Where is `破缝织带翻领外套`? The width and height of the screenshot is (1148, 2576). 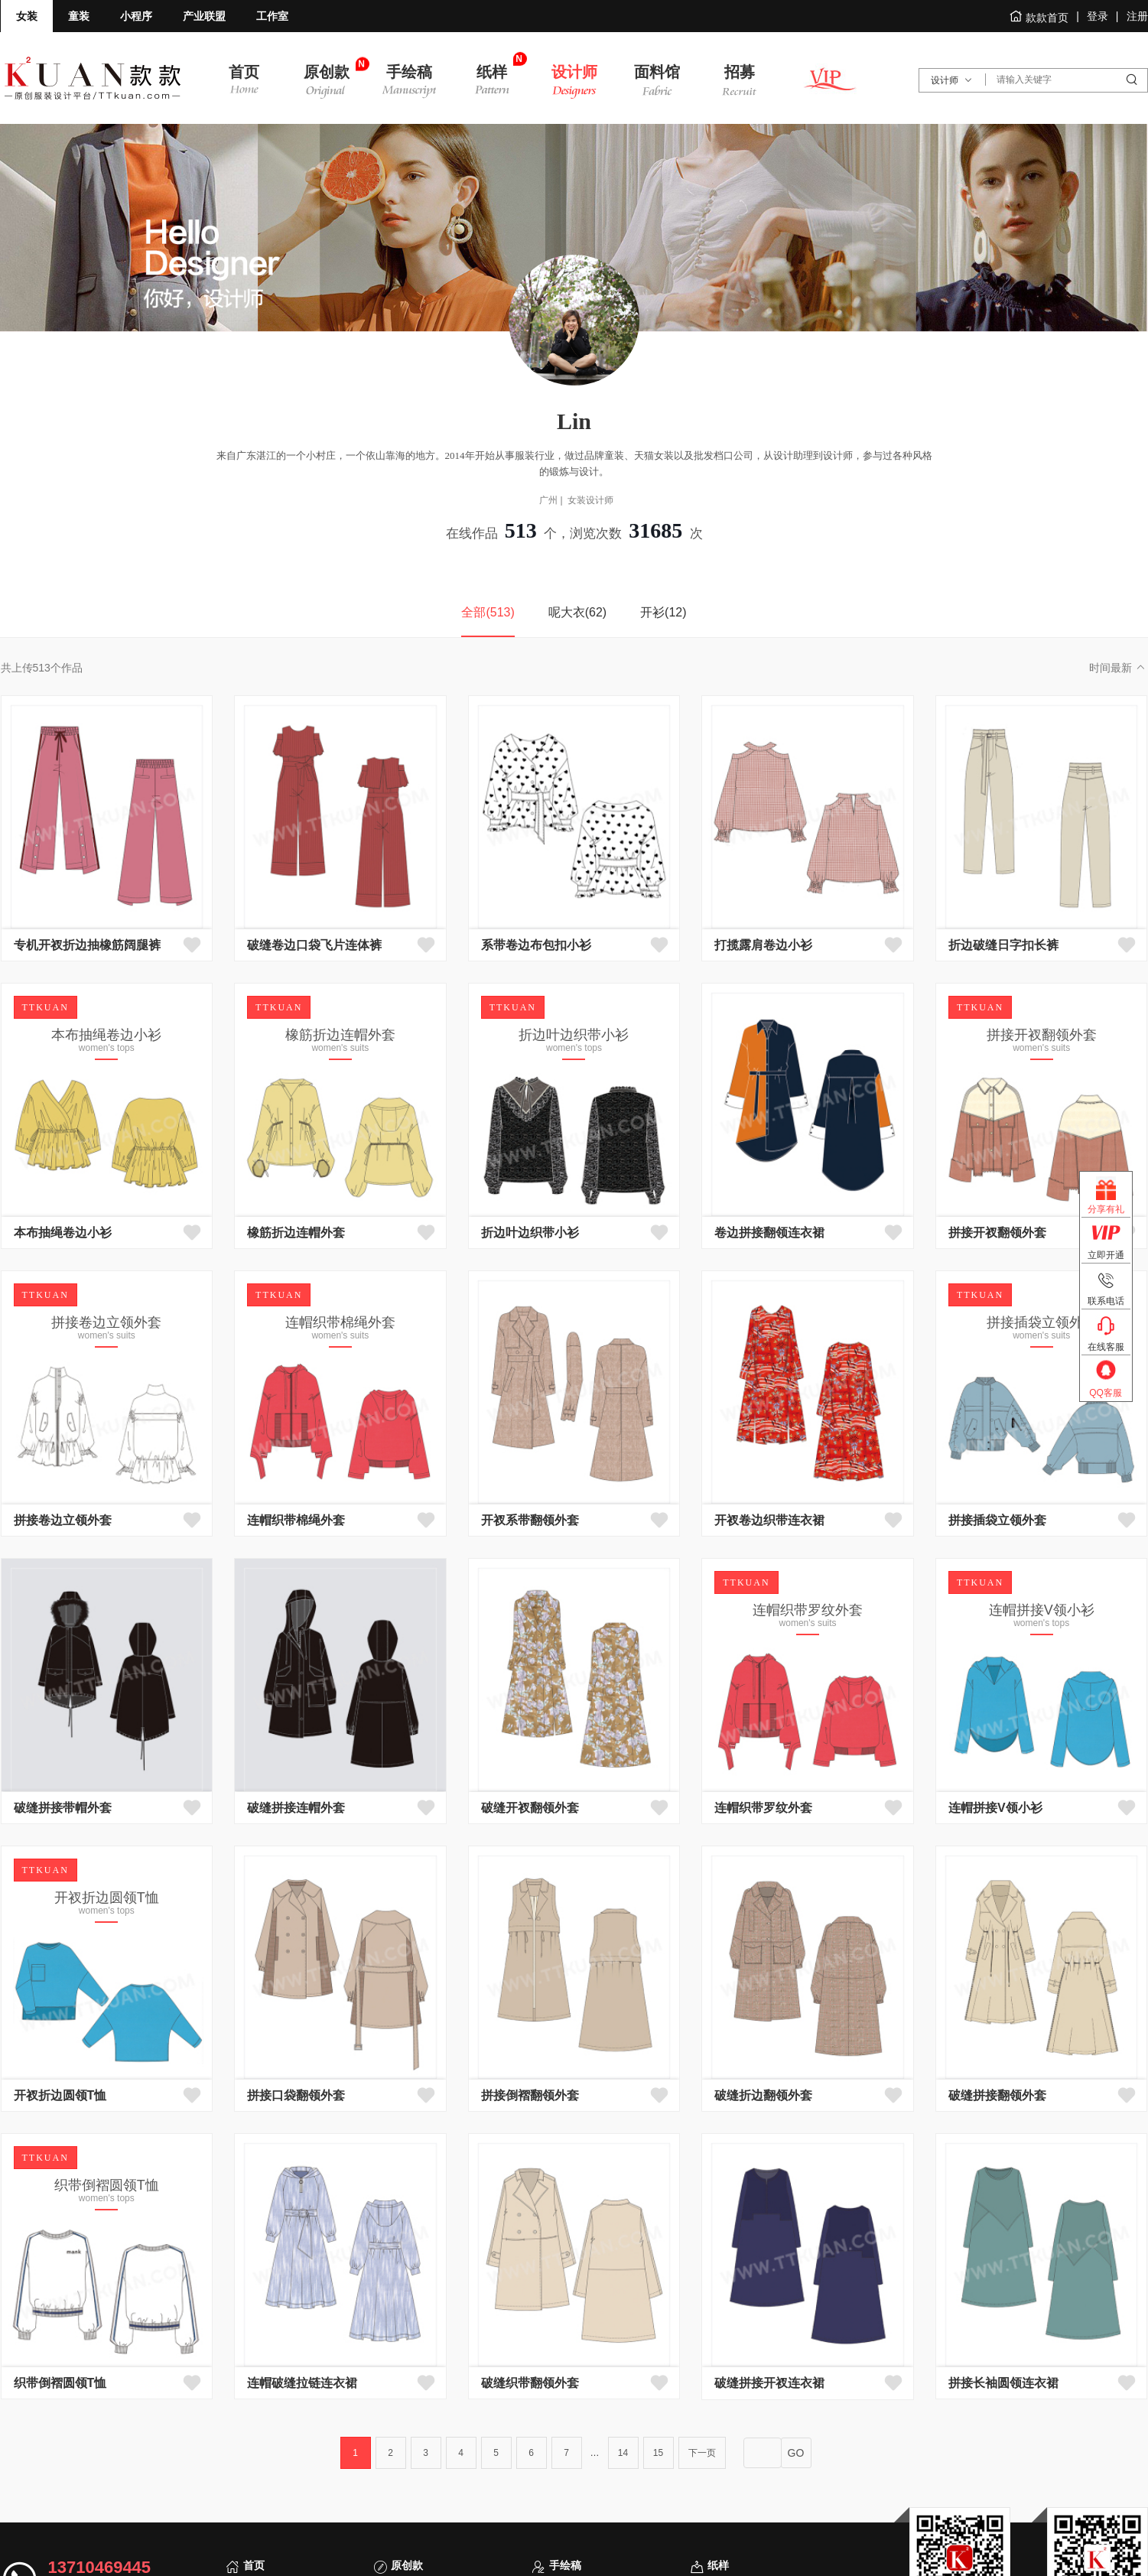
破缝织带翻领外套 is located at coordinates (530, 2382).